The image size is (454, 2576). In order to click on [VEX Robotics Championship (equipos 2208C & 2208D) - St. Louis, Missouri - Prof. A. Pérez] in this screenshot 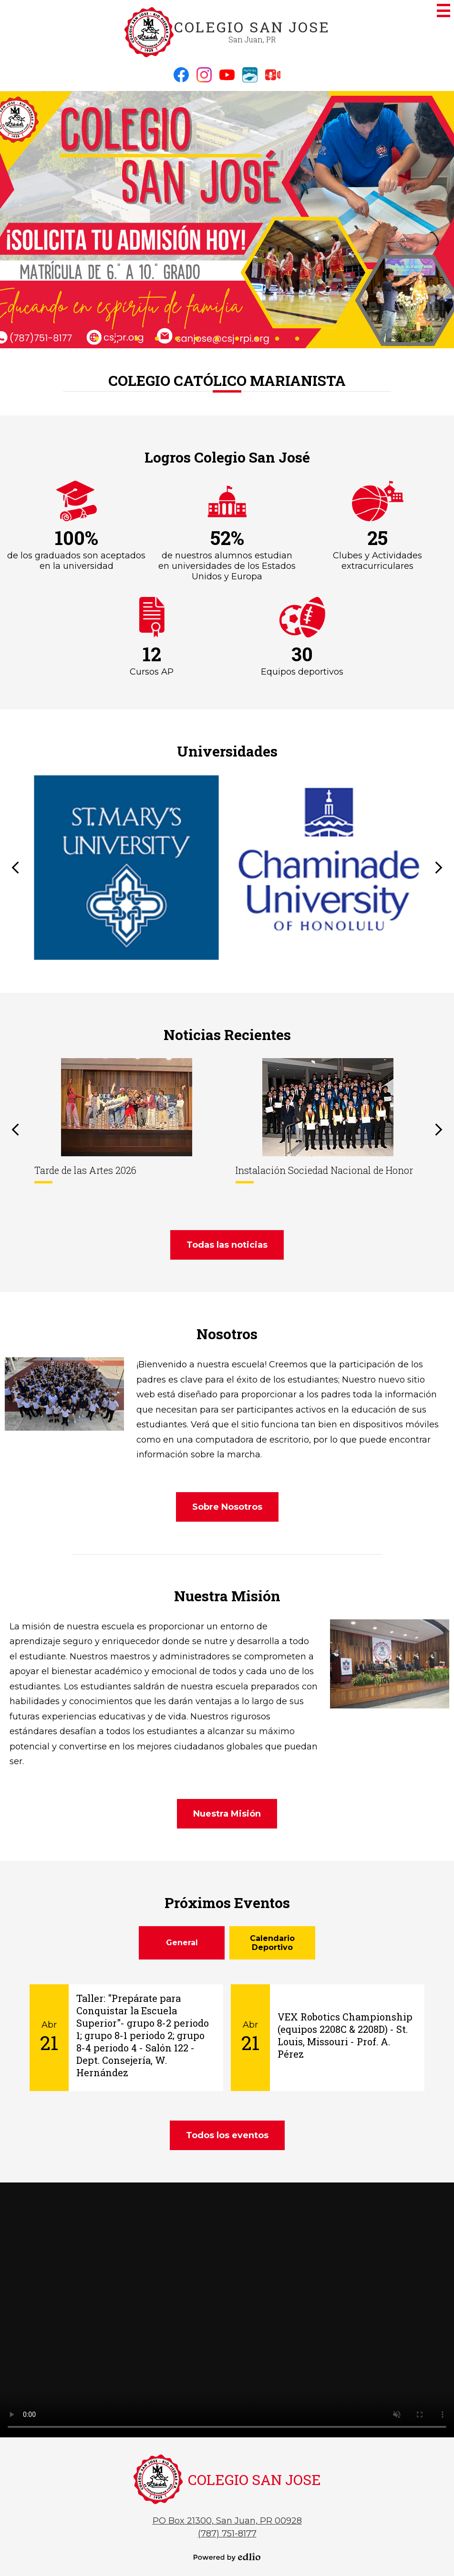, I will do `click(327, 2037)`.